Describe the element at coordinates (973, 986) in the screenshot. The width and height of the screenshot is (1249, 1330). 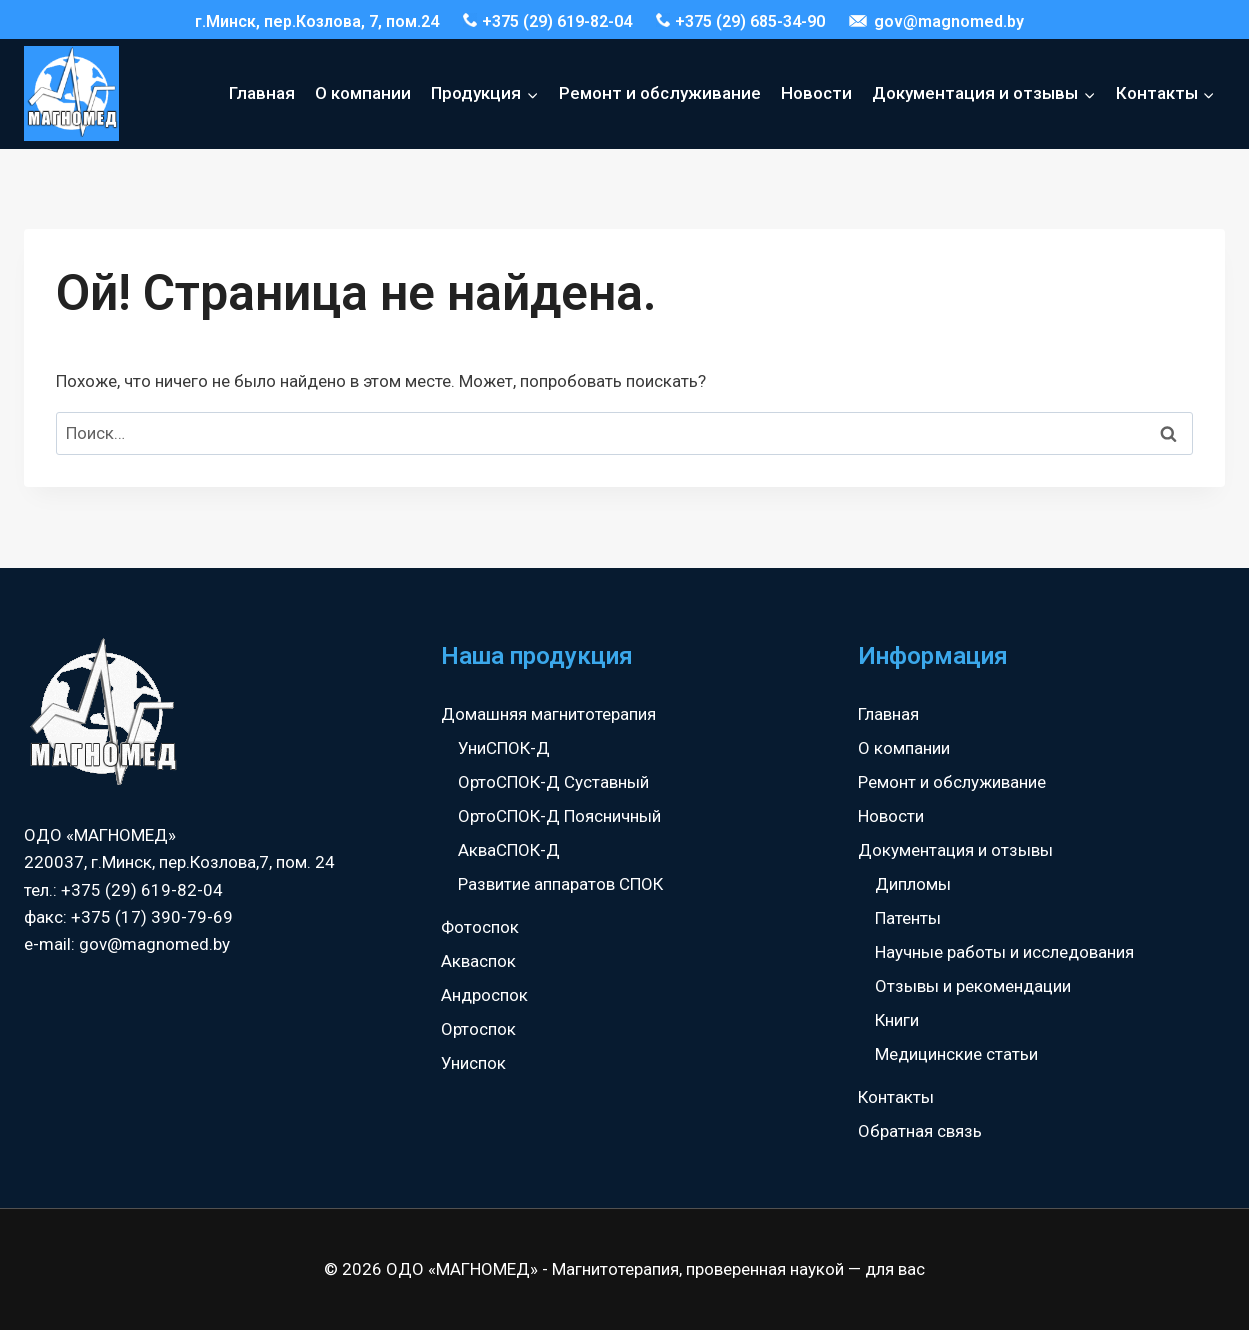
I see `Отзывы и рекомендации` at that location.